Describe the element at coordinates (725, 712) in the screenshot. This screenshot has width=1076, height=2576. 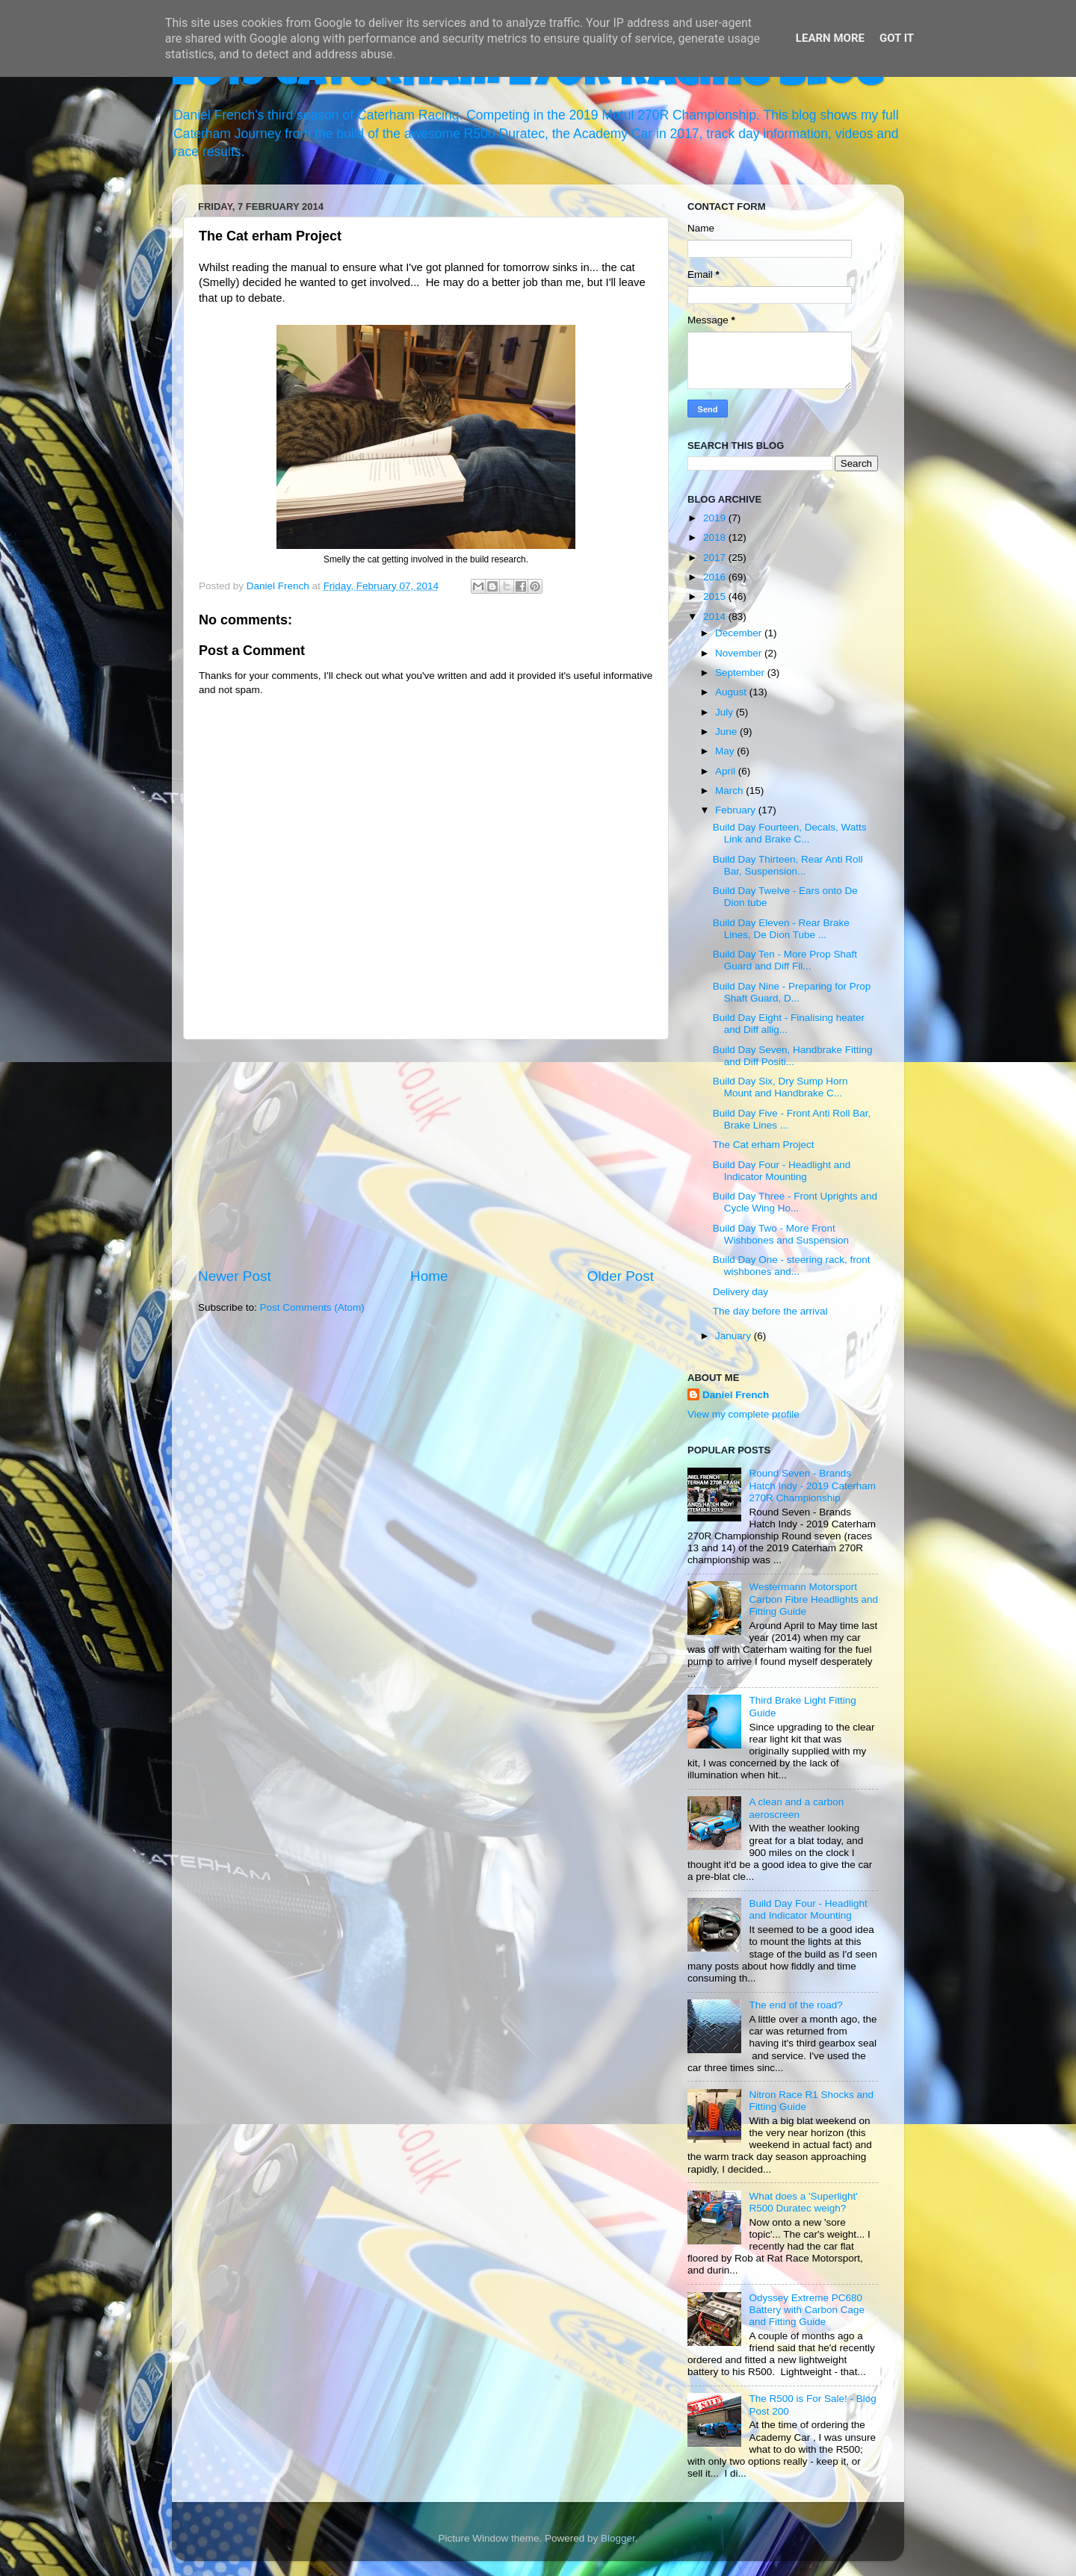
I see `July` at that location.